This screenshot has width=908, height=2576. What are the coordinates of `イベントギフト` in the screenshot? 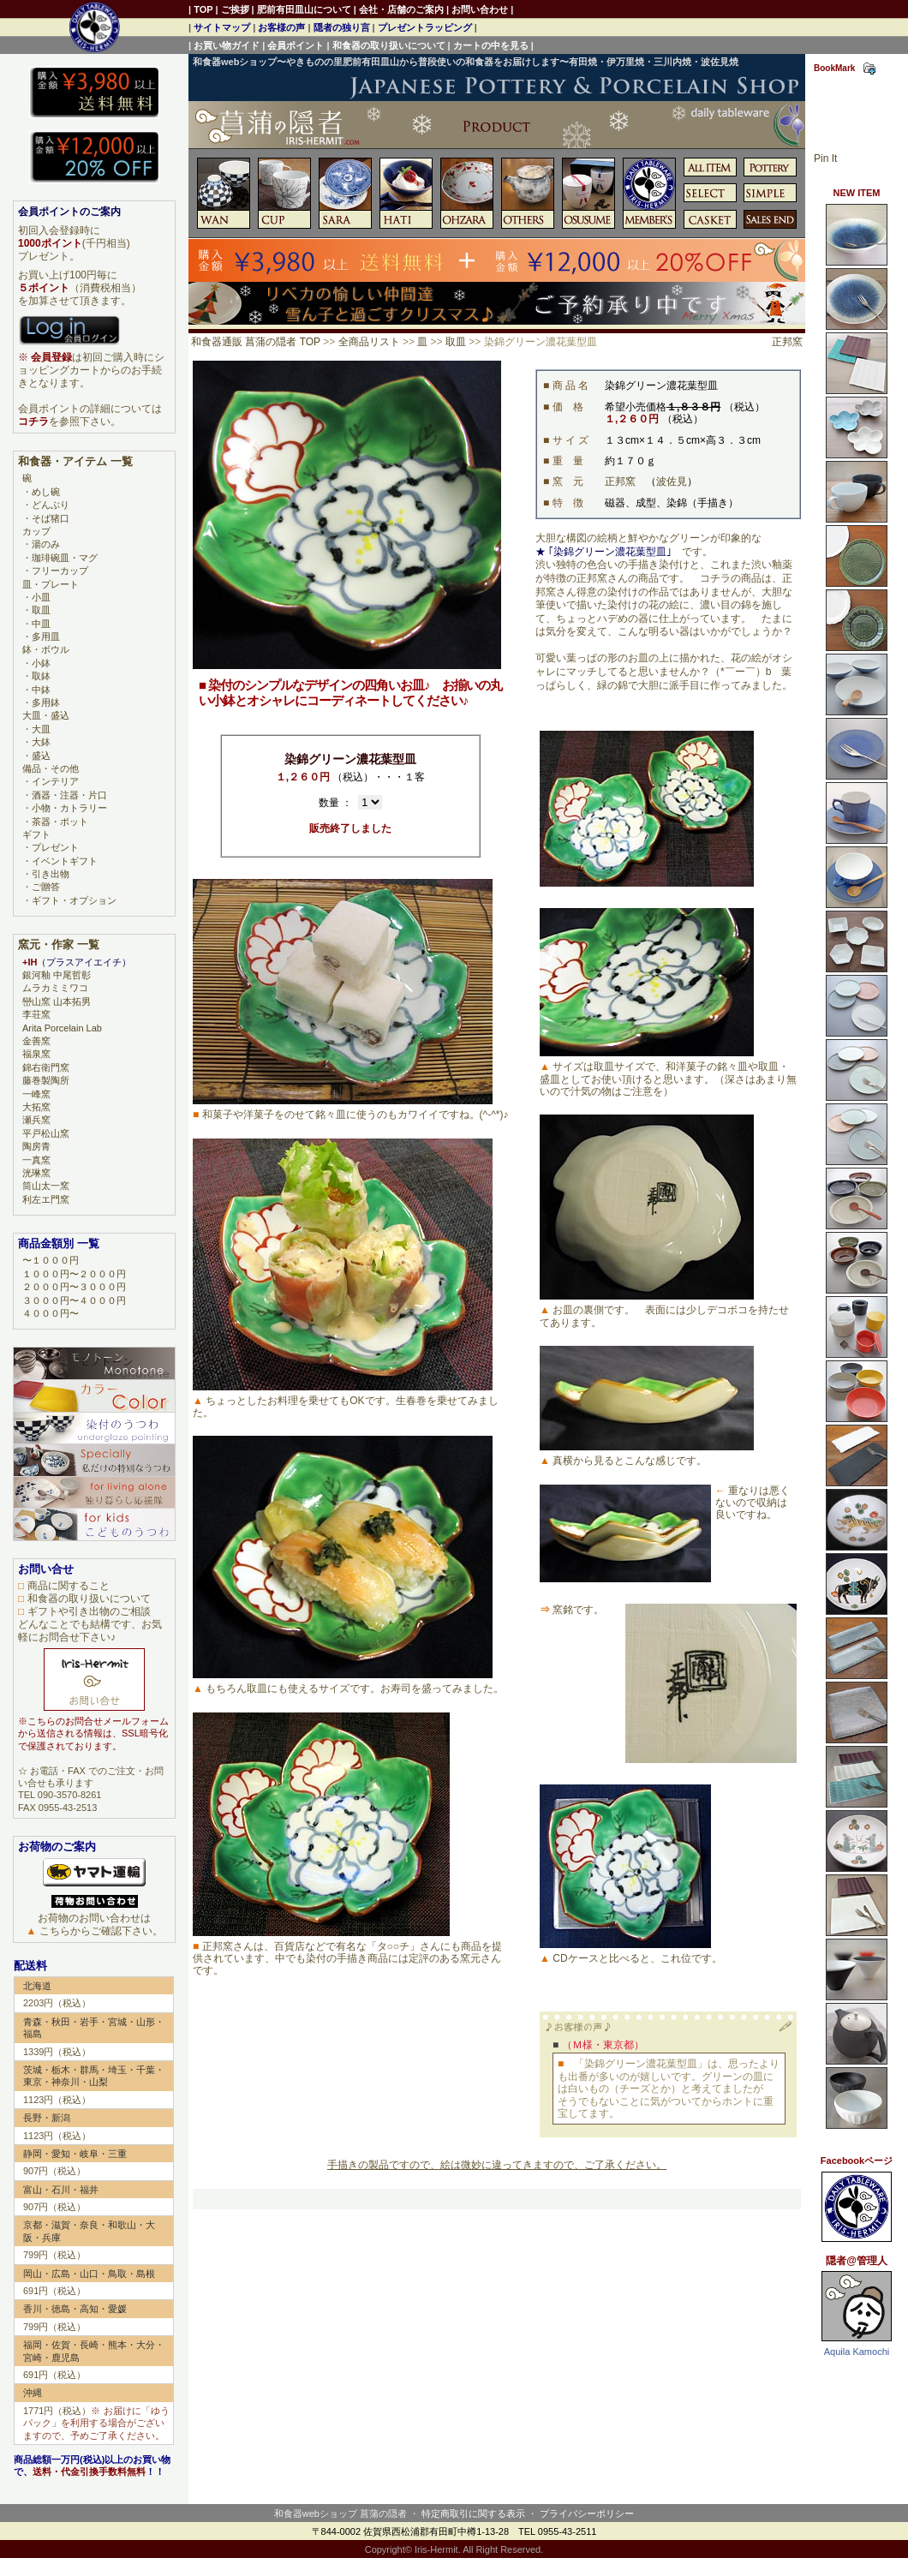 It's located at (65, 861).